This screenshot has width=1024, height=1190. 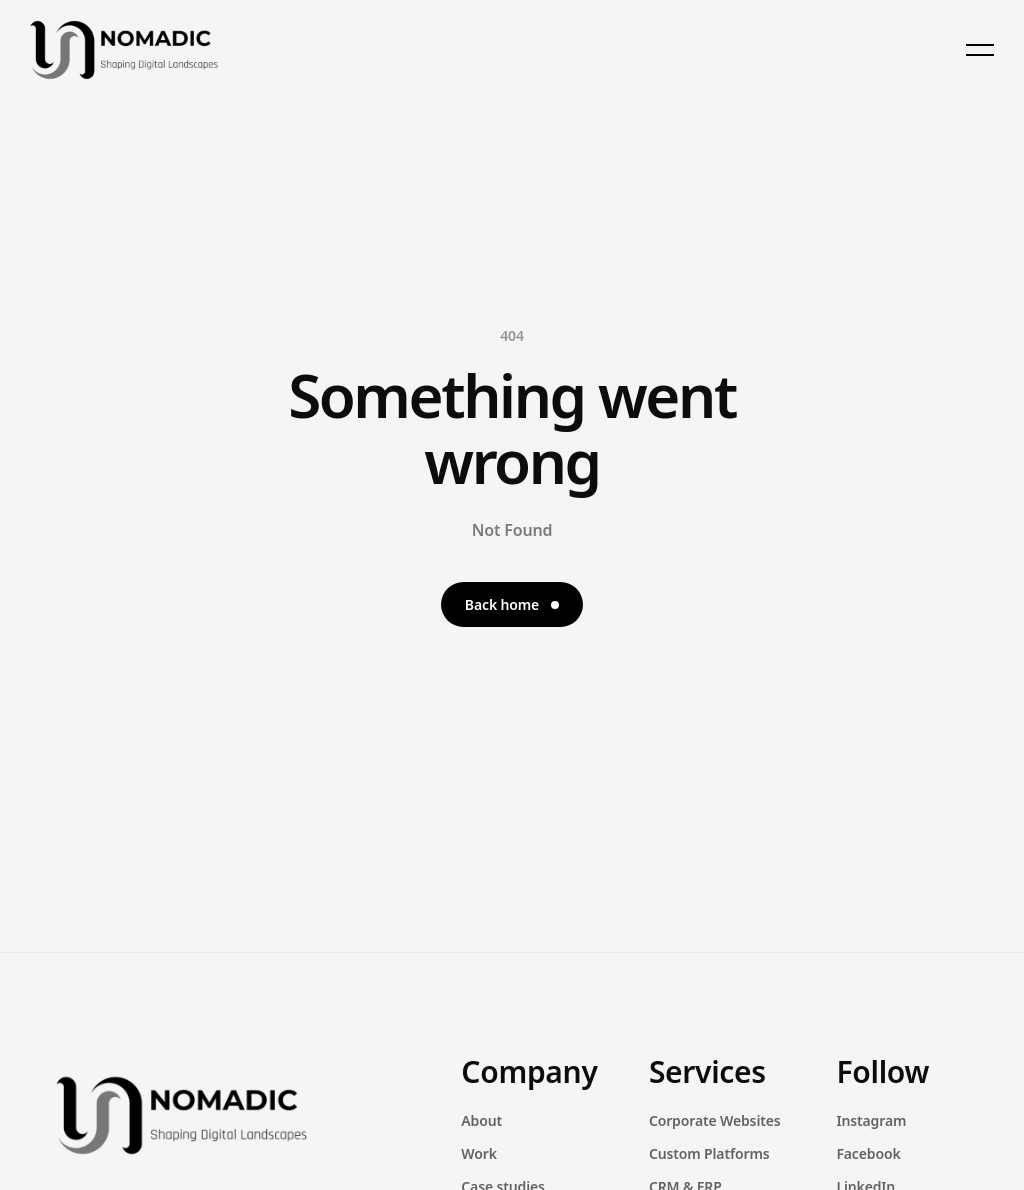 I want to click on Work, so click(x=478, y=1153).